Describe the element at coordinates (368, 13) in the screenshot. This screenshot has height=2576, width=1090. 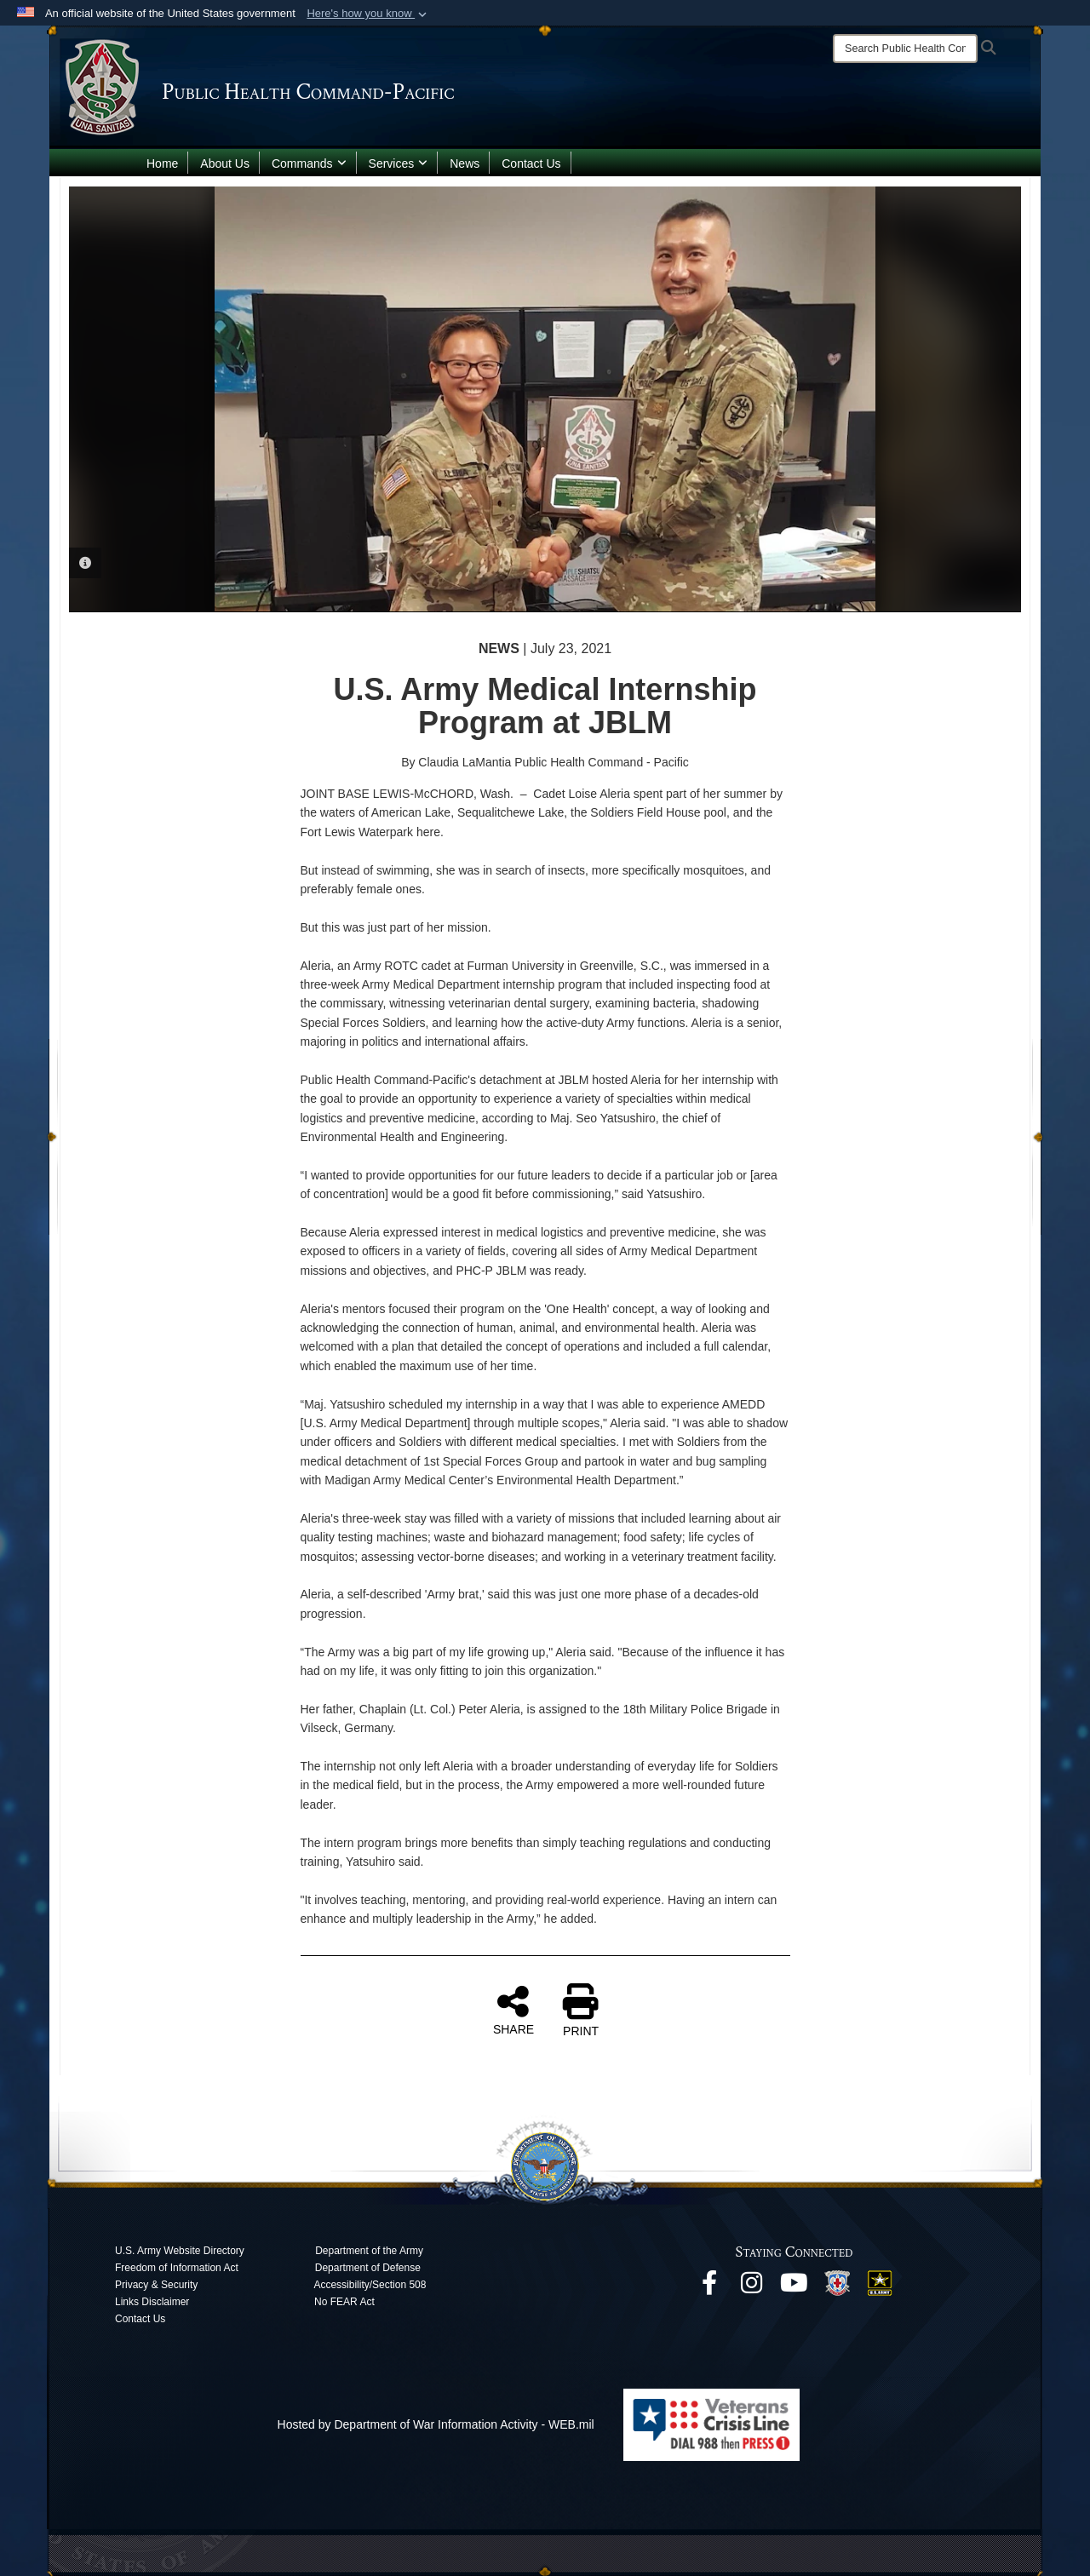
I see `[button]` at that location.